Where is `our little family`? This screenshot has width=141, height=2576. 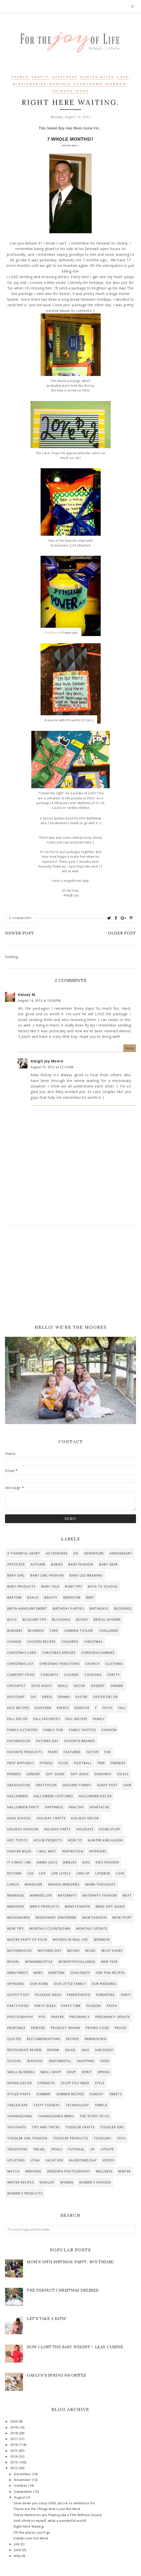 our little family is located at coordinates (70, 1984).